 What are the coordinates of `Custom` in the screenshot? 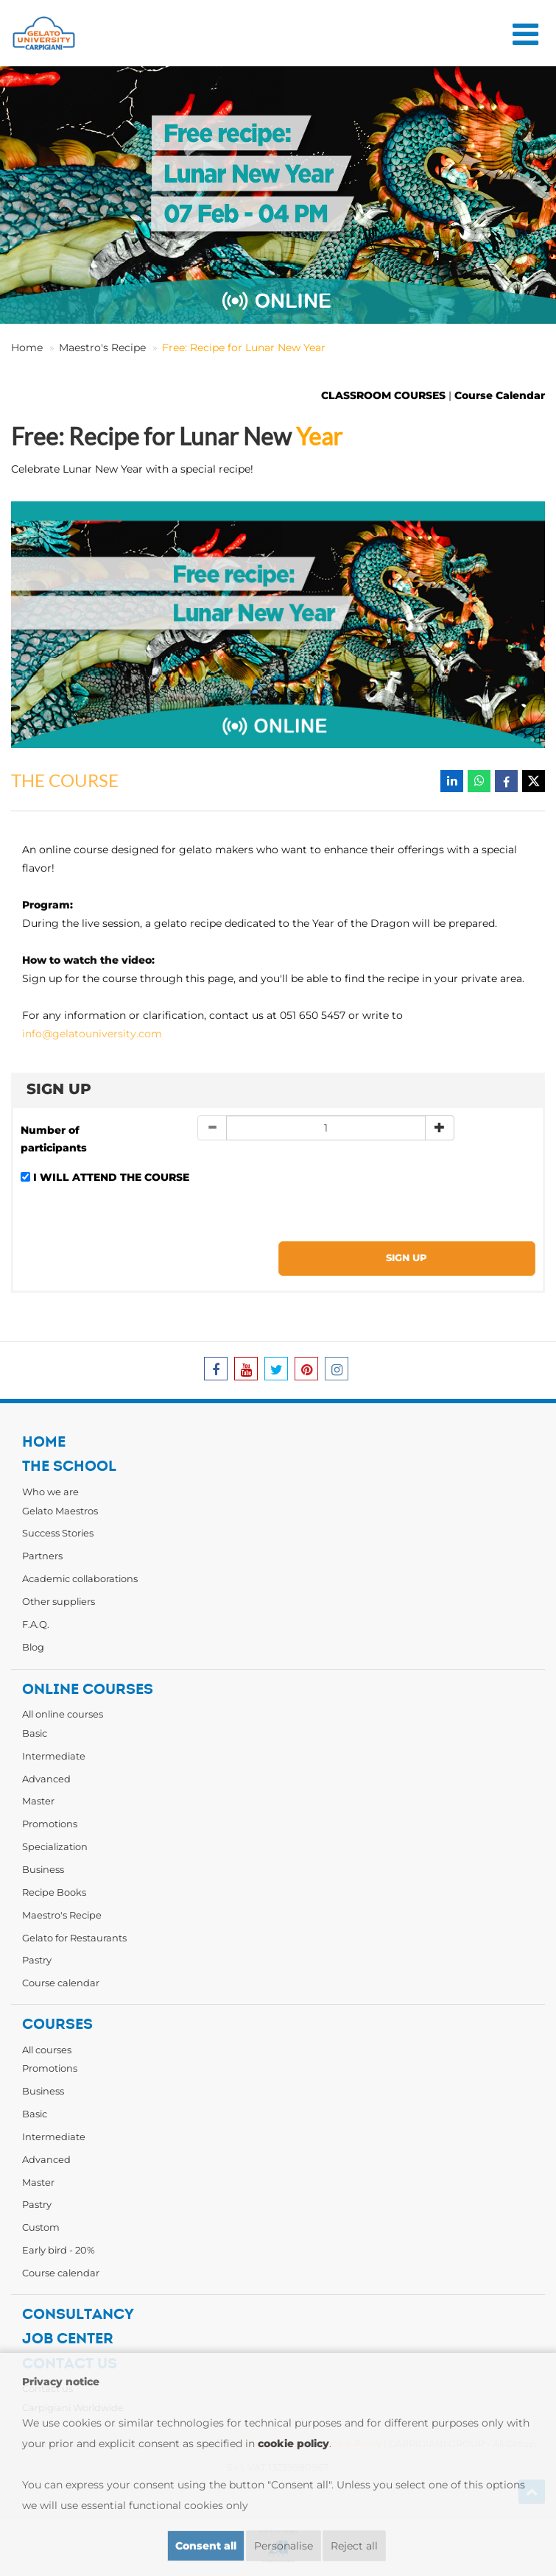 It's located at (41, 2227).